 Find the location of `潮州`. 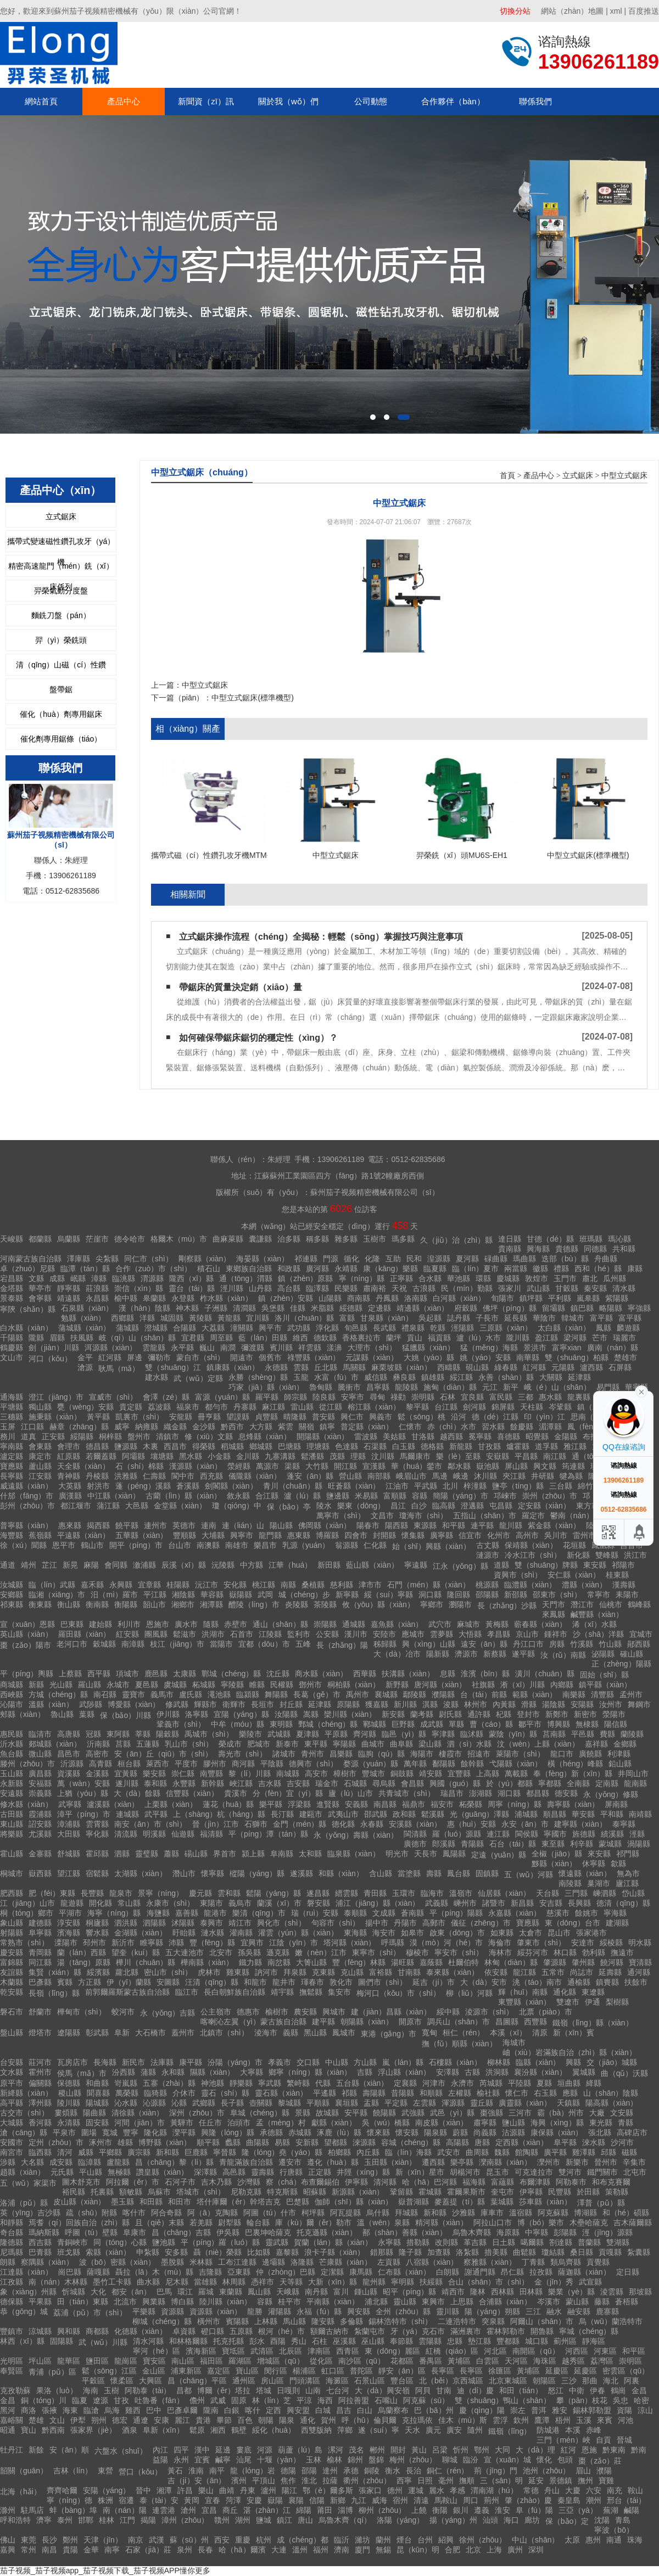

潮州 is located at coordinates (593, 2500).